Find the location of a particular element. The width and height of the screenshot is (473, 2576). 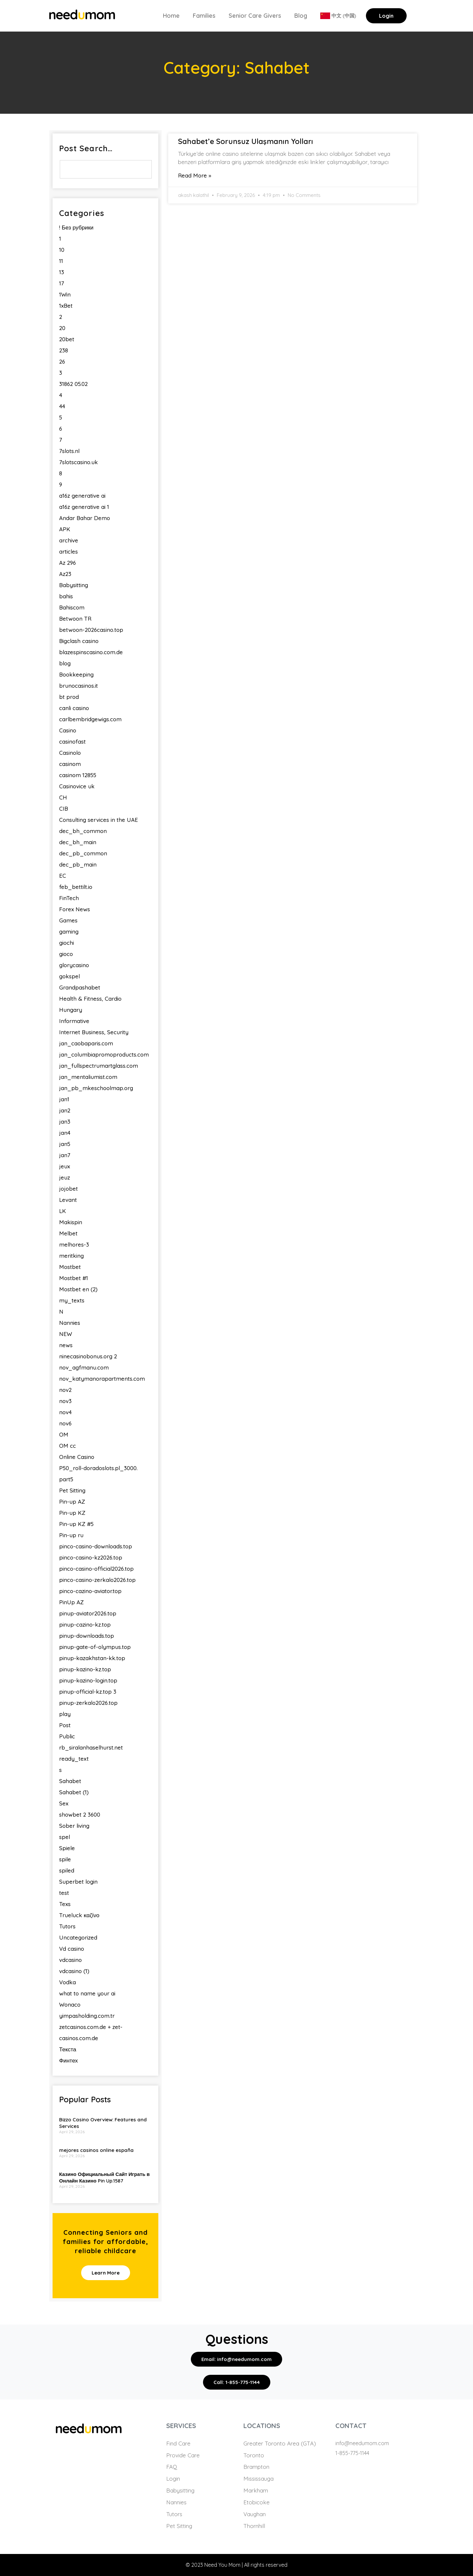

gaming is located at coordinates (69, 931).